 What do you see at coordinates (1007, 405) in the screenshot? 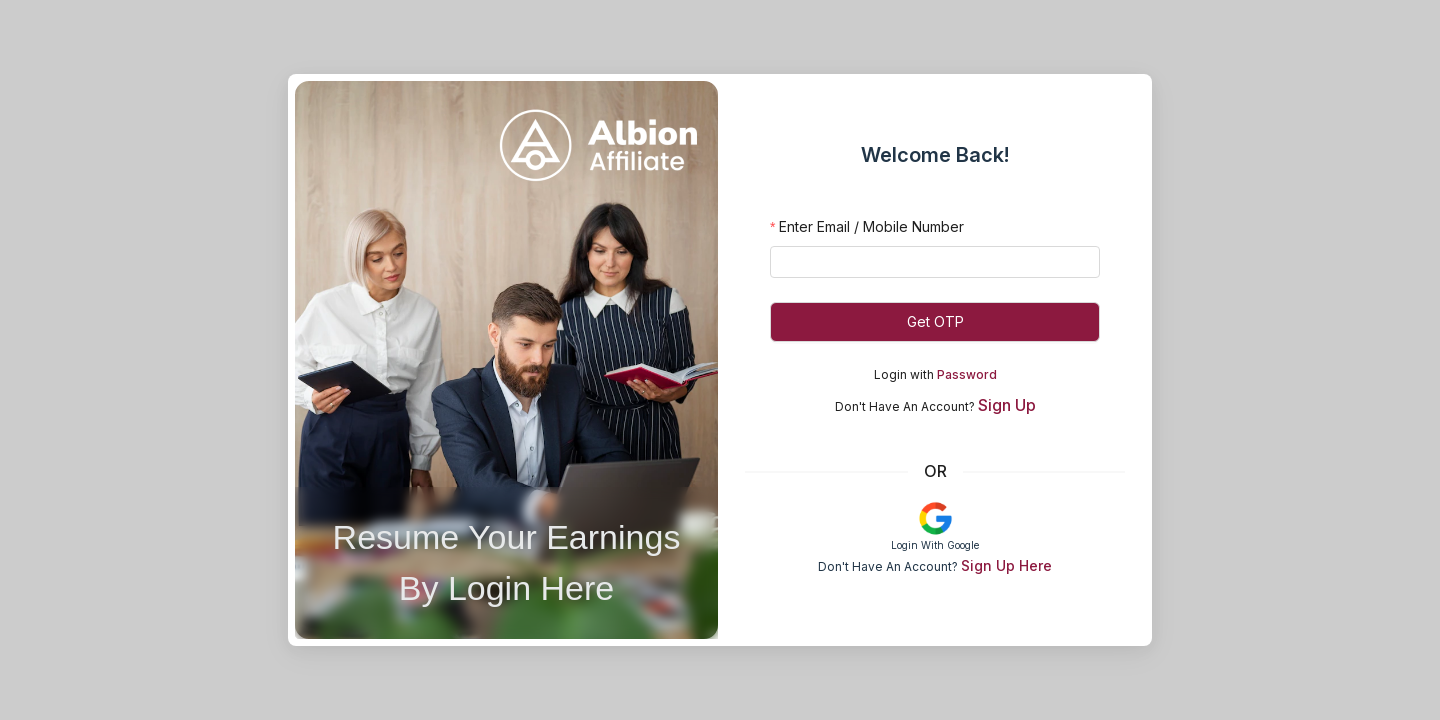
I see `Sign Up` at bounding box center [1007, 405].